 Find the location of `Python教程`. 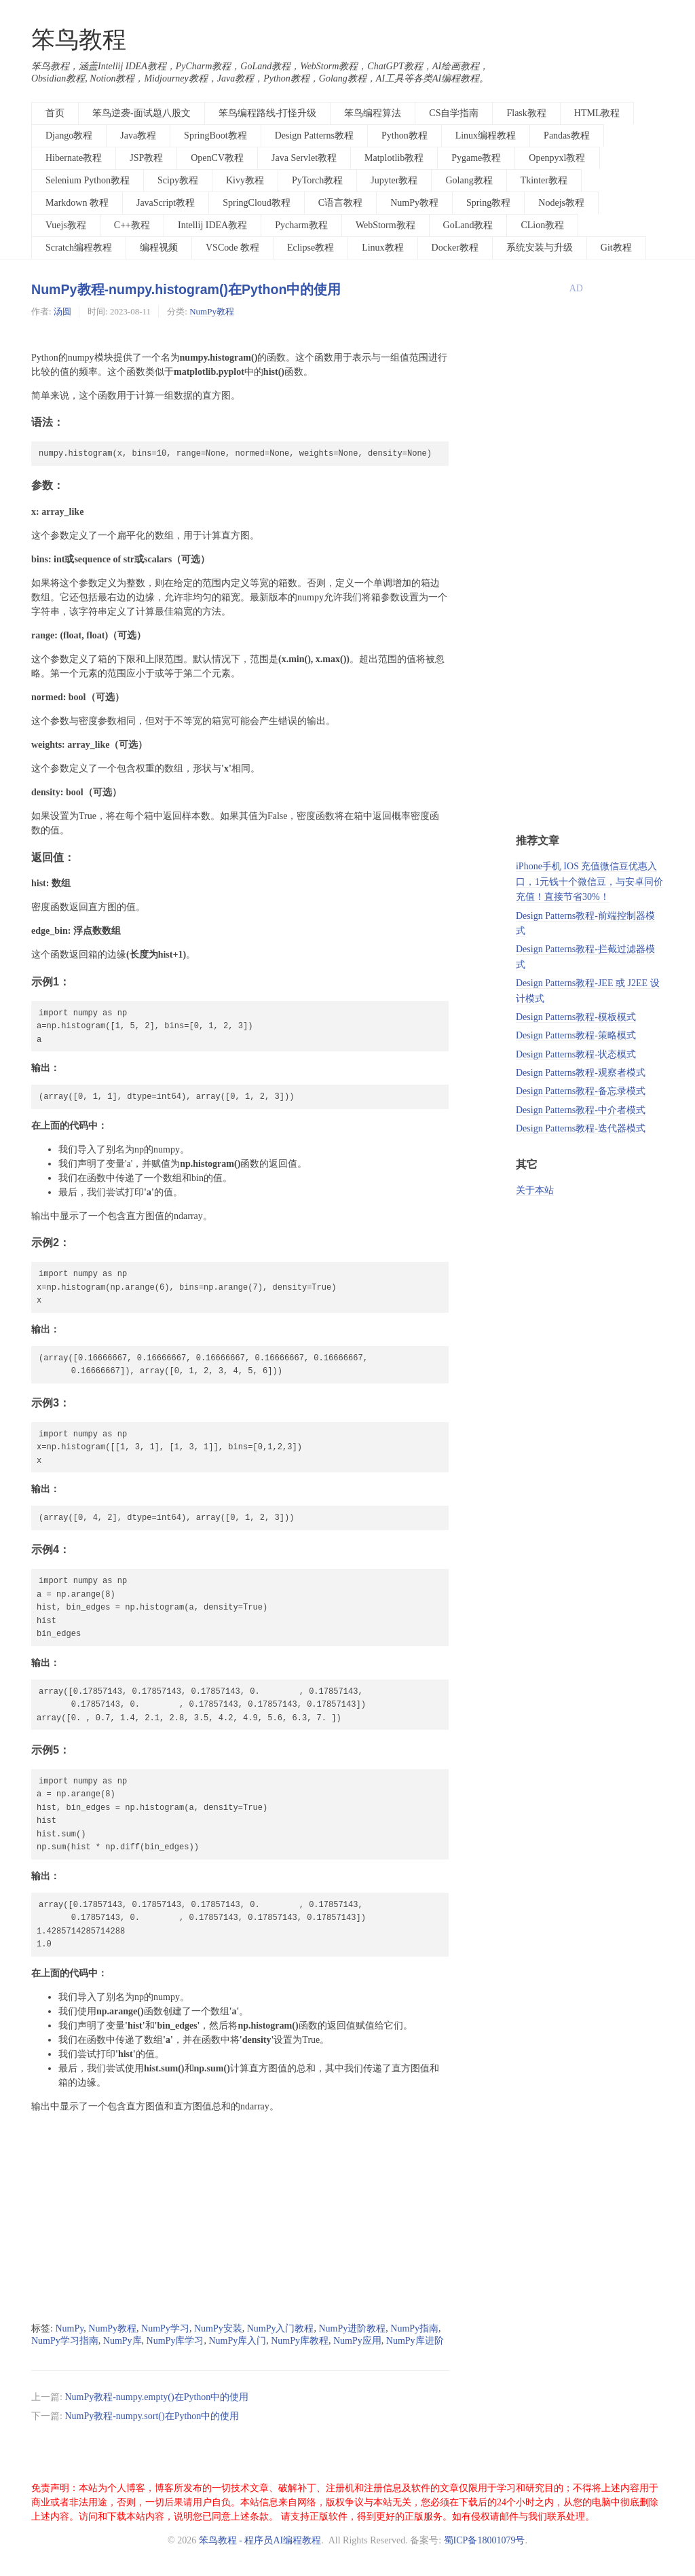

Python教程 is located at coordinates (404, 135).